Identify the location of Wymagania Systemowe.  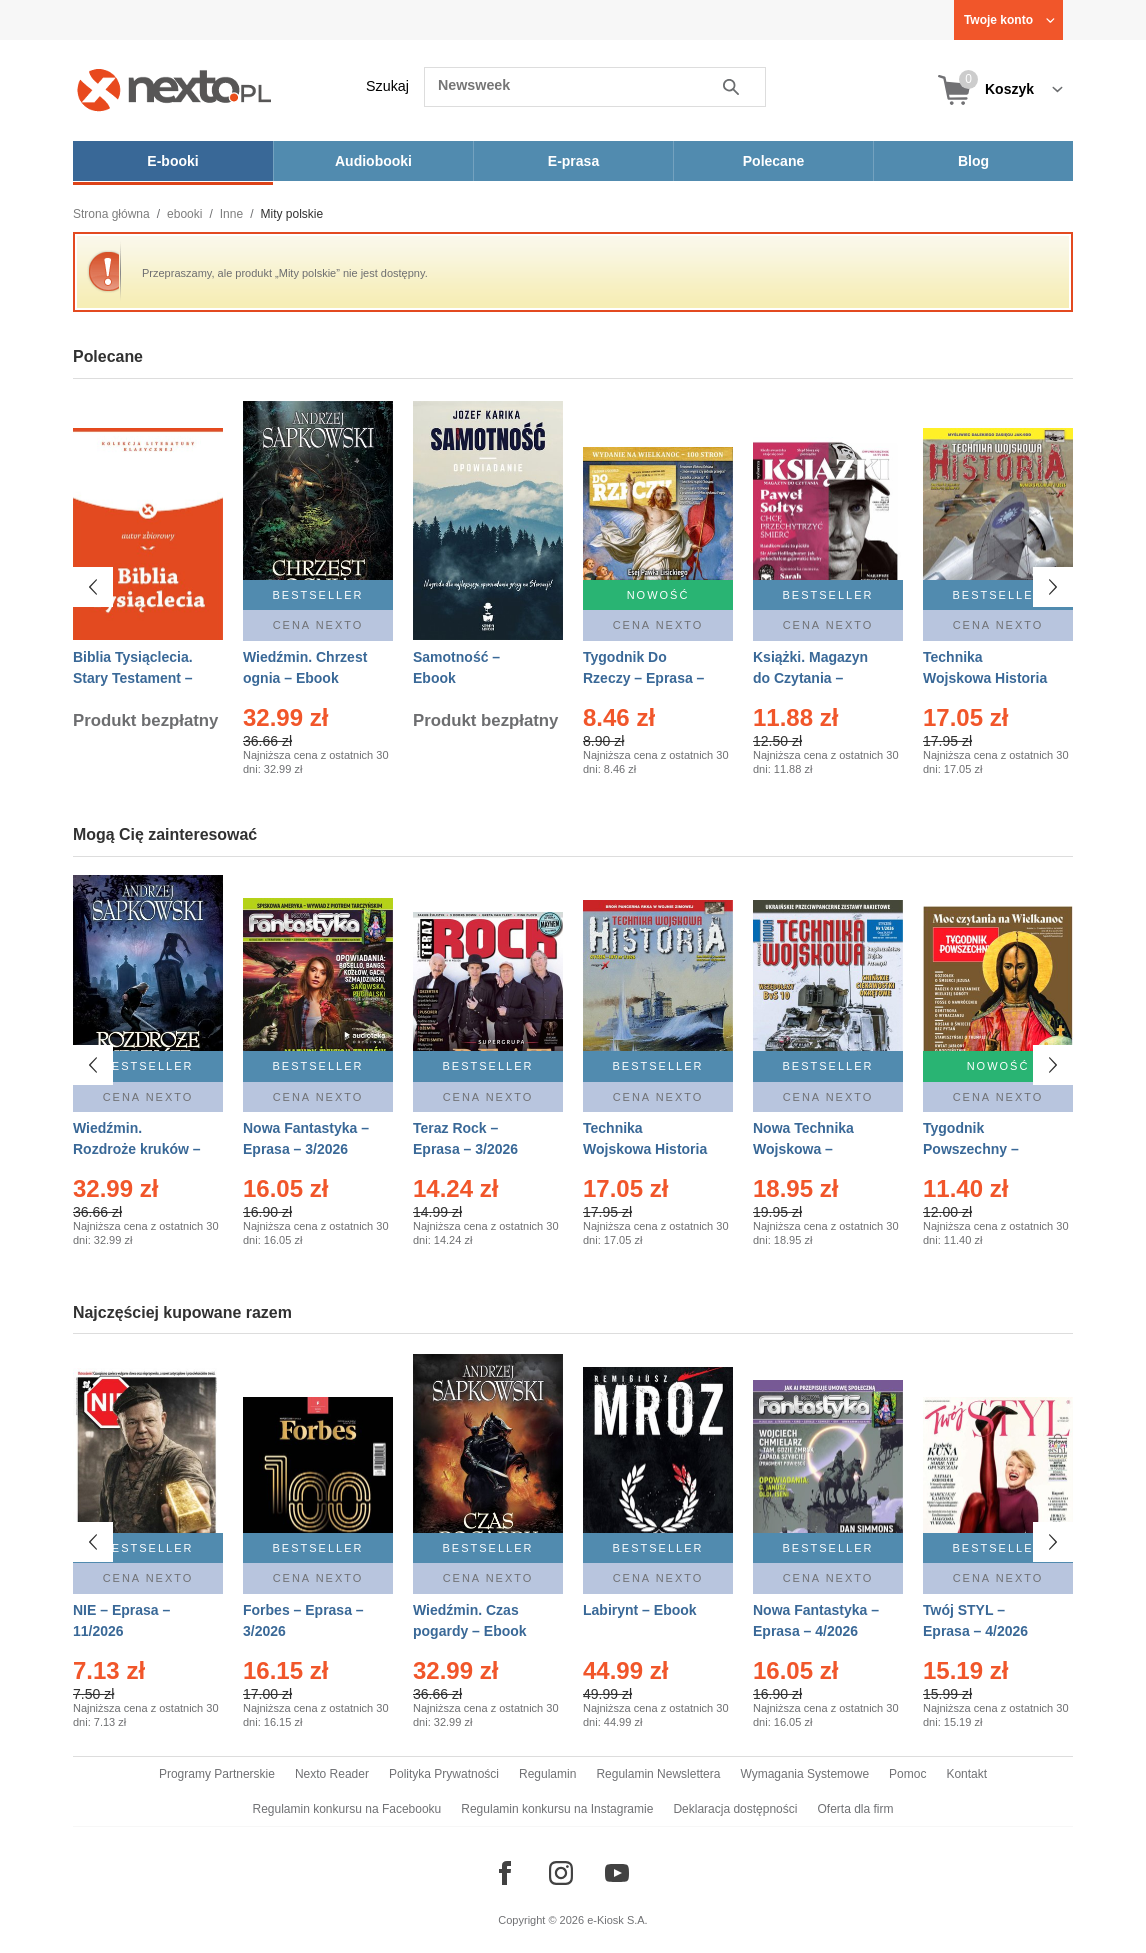
(804, 1774).